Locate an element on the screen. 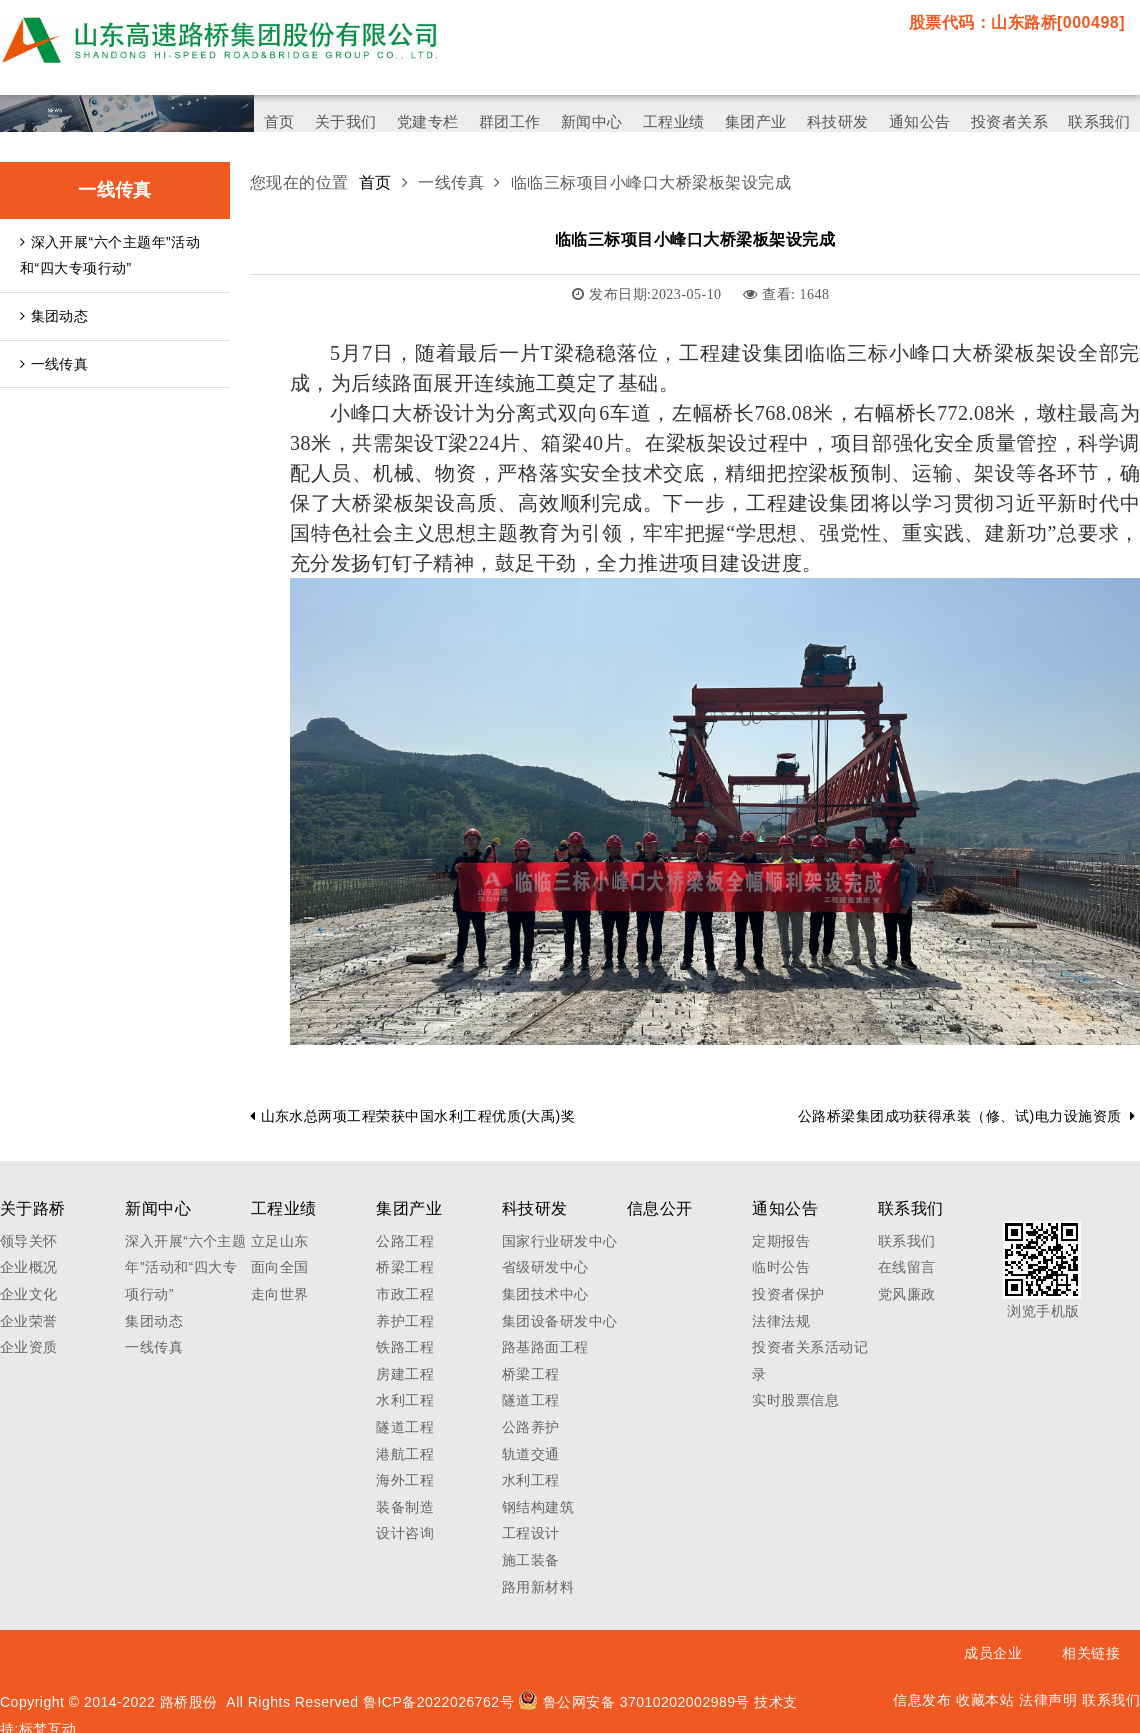  鲁ICP备2022026762号 is located at coordinates (438, 1702).